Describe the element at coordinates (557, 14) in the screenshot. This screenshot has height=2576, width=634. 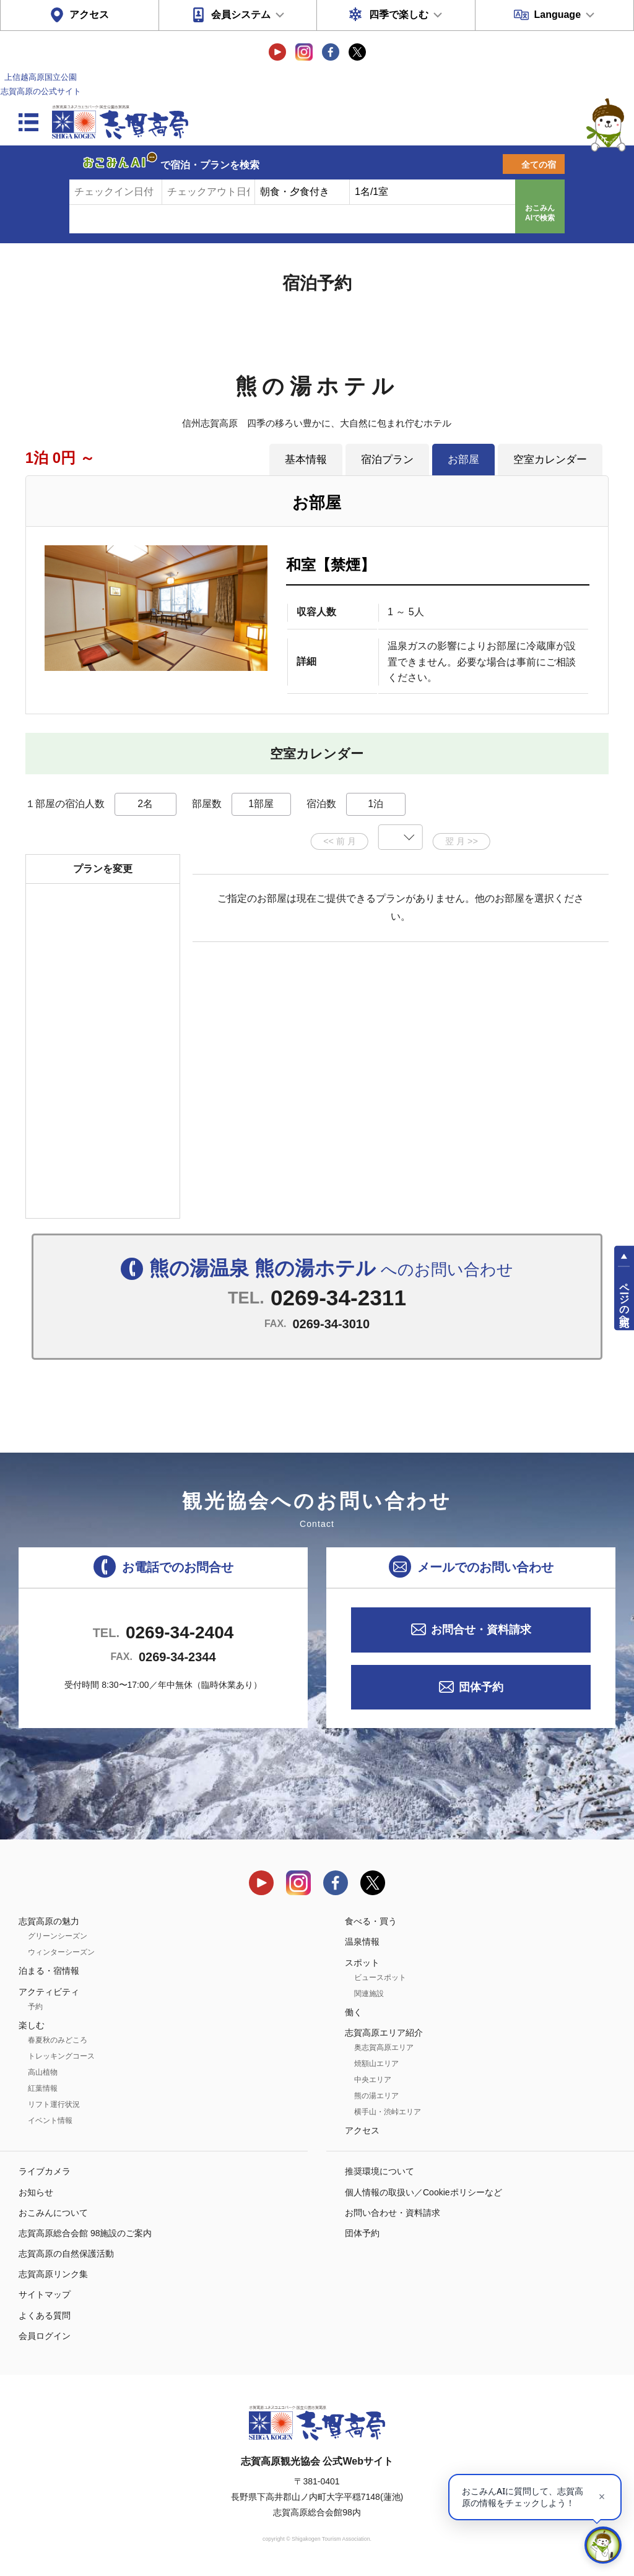
I see `Language` at that location.